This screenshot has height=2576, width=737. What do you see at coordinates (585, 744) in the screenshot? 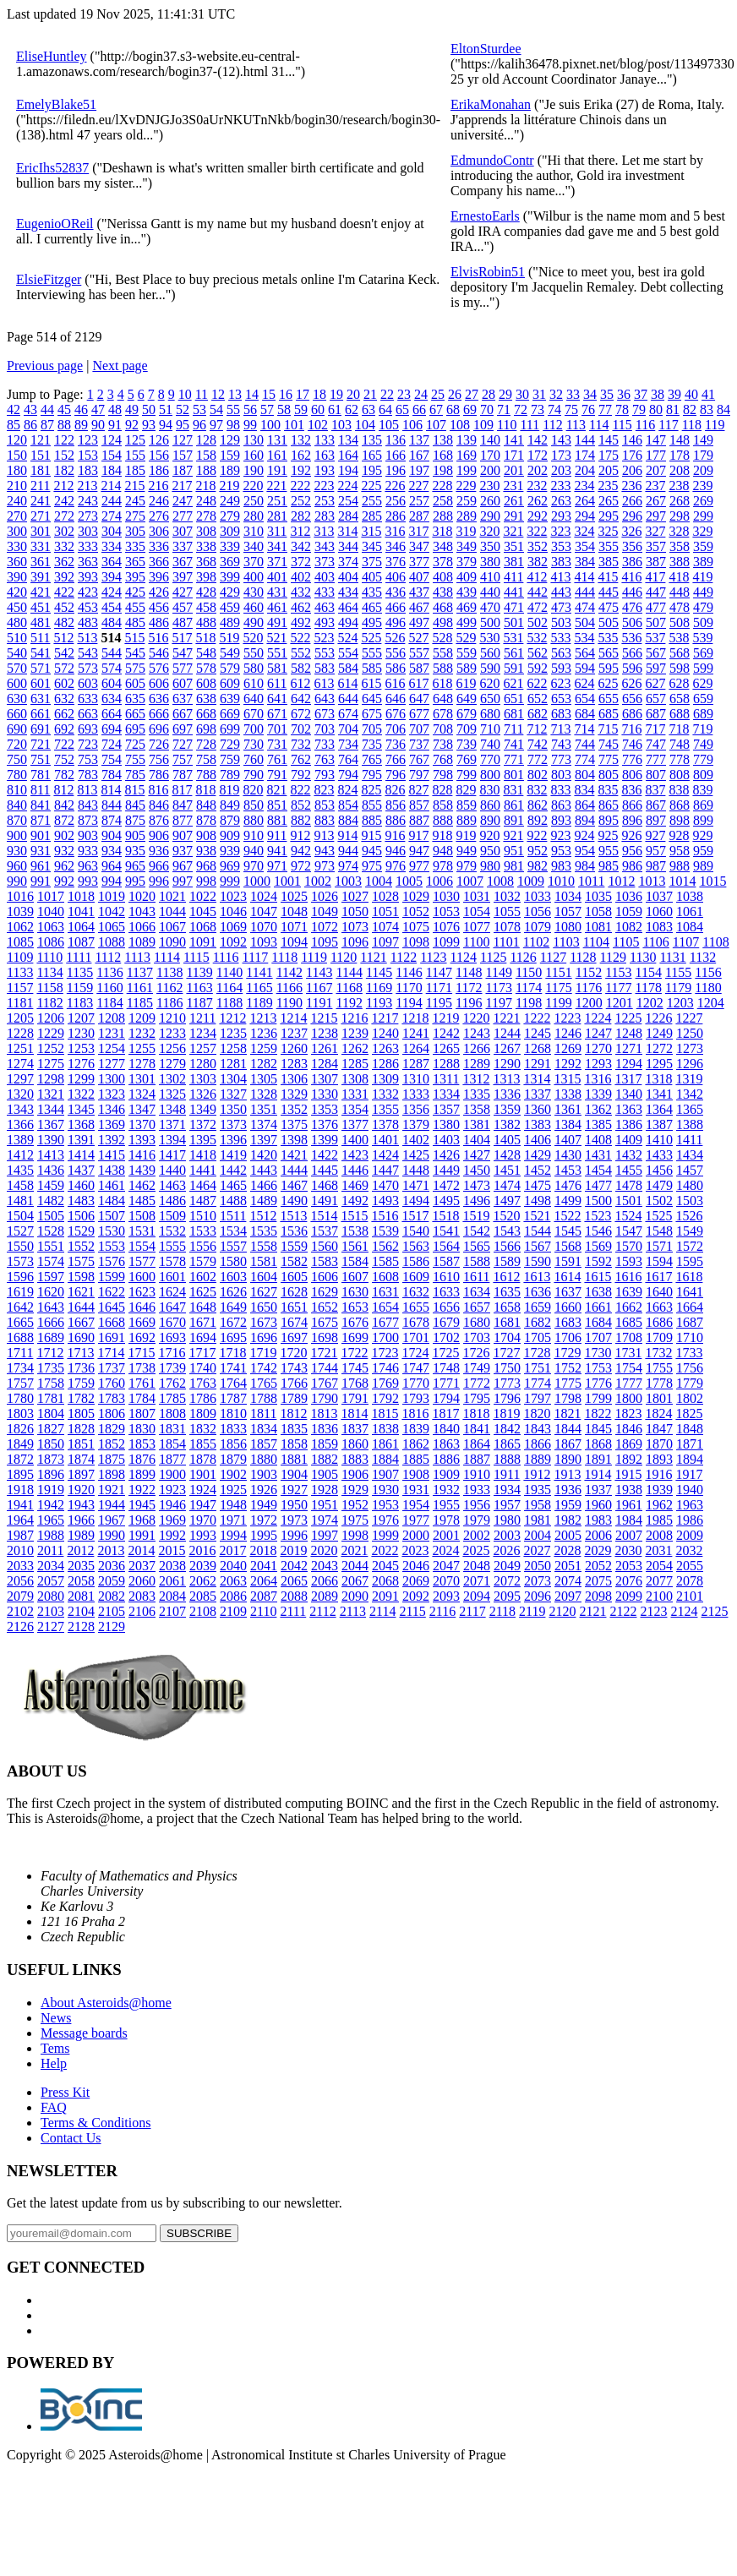
I see `744` at bounding box center [585, 744].